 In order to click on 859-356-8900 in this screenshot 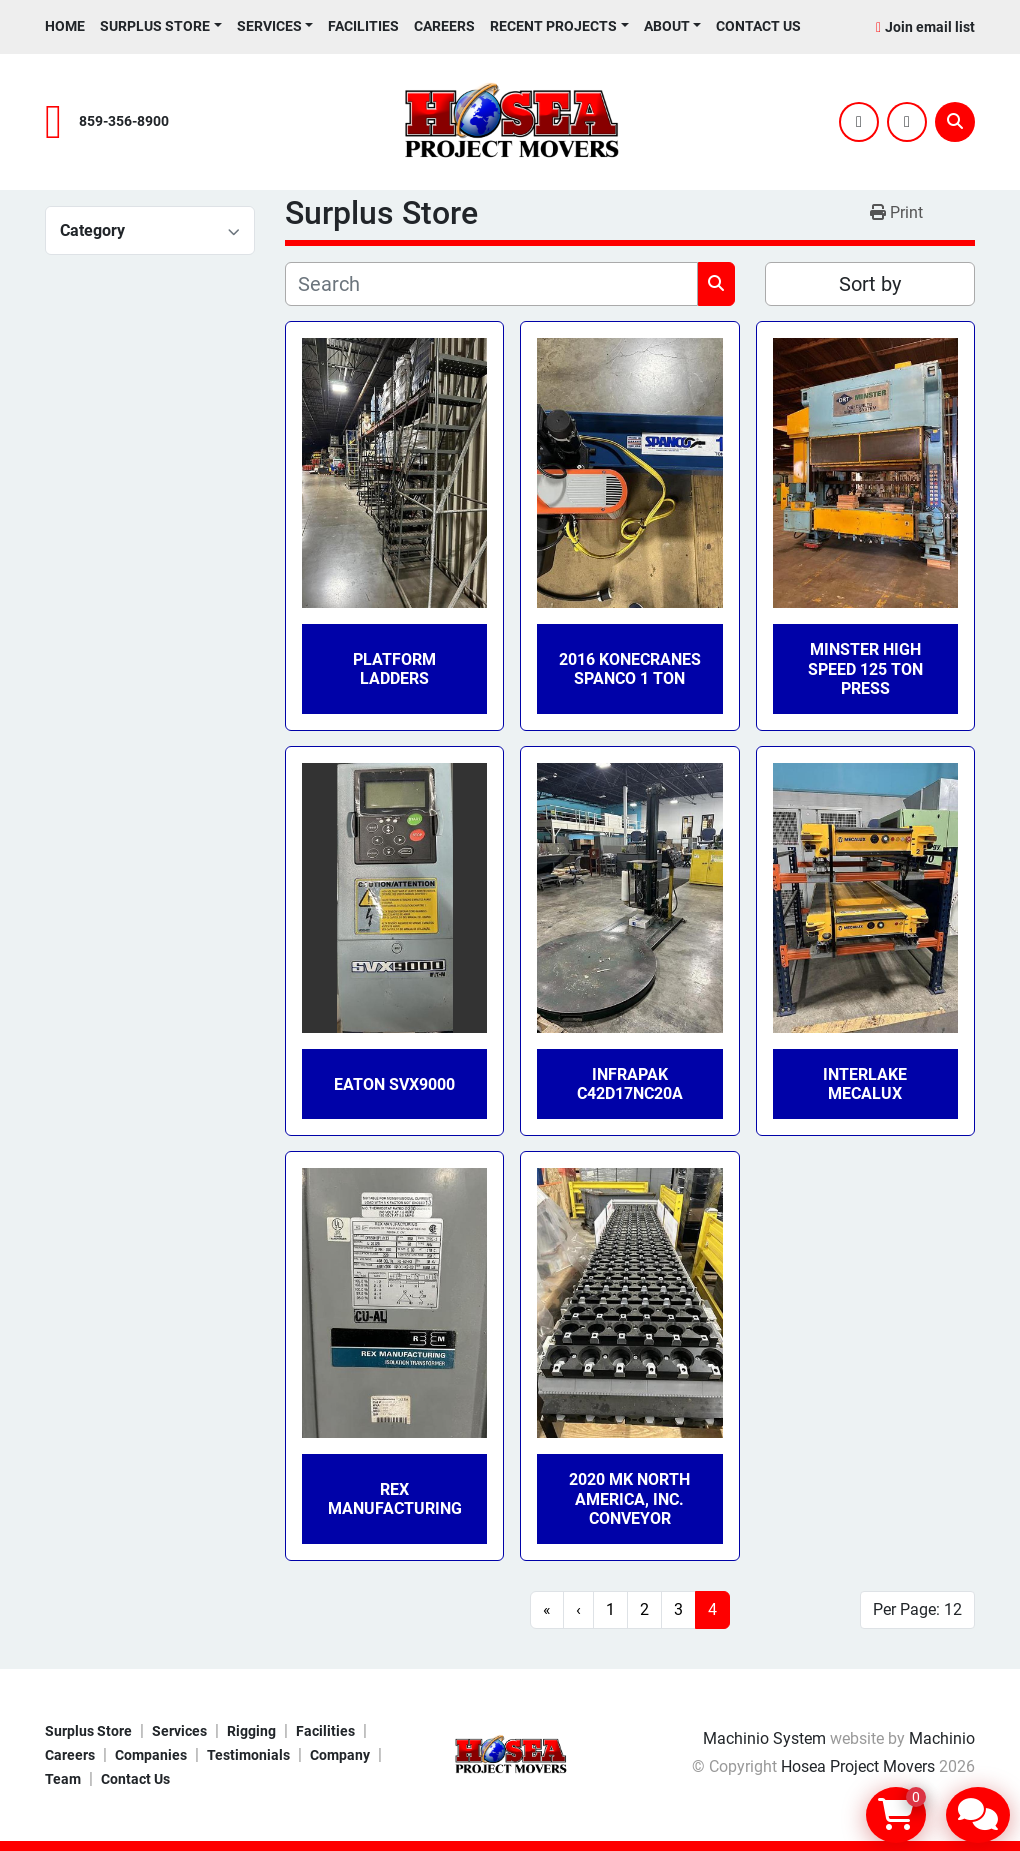, I will do `click(124, 121)`.